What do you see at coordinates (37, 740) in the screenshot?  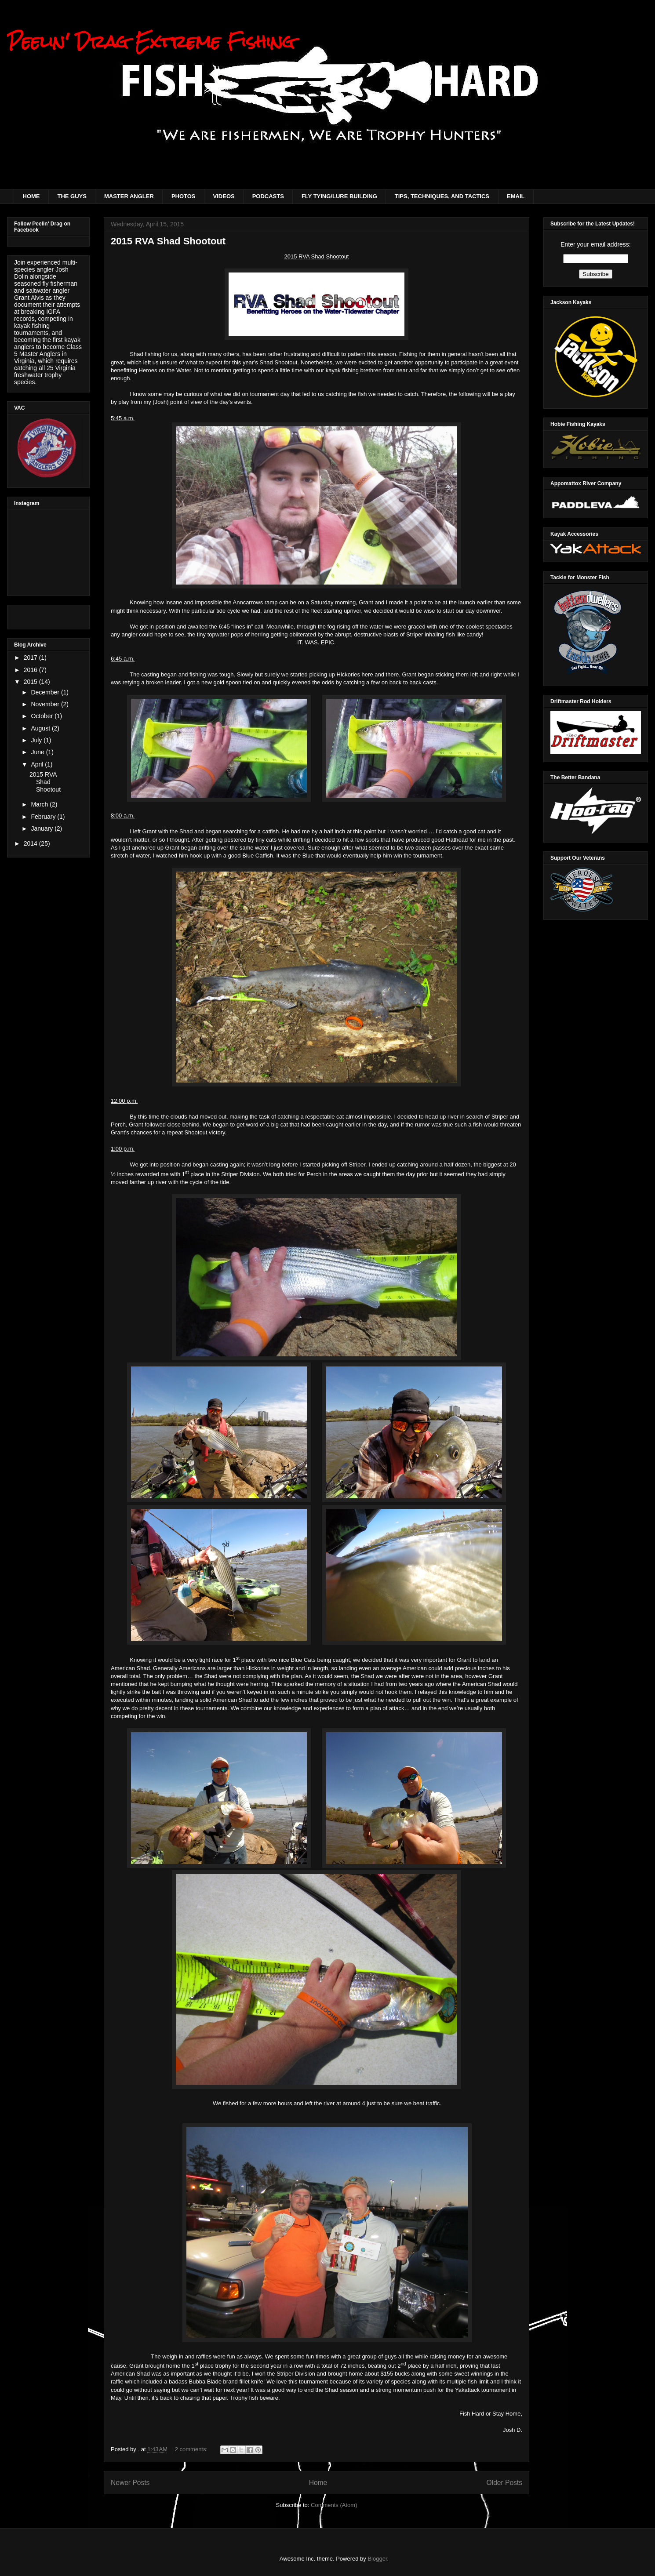 I see `July` at bounding box center [37, 740].